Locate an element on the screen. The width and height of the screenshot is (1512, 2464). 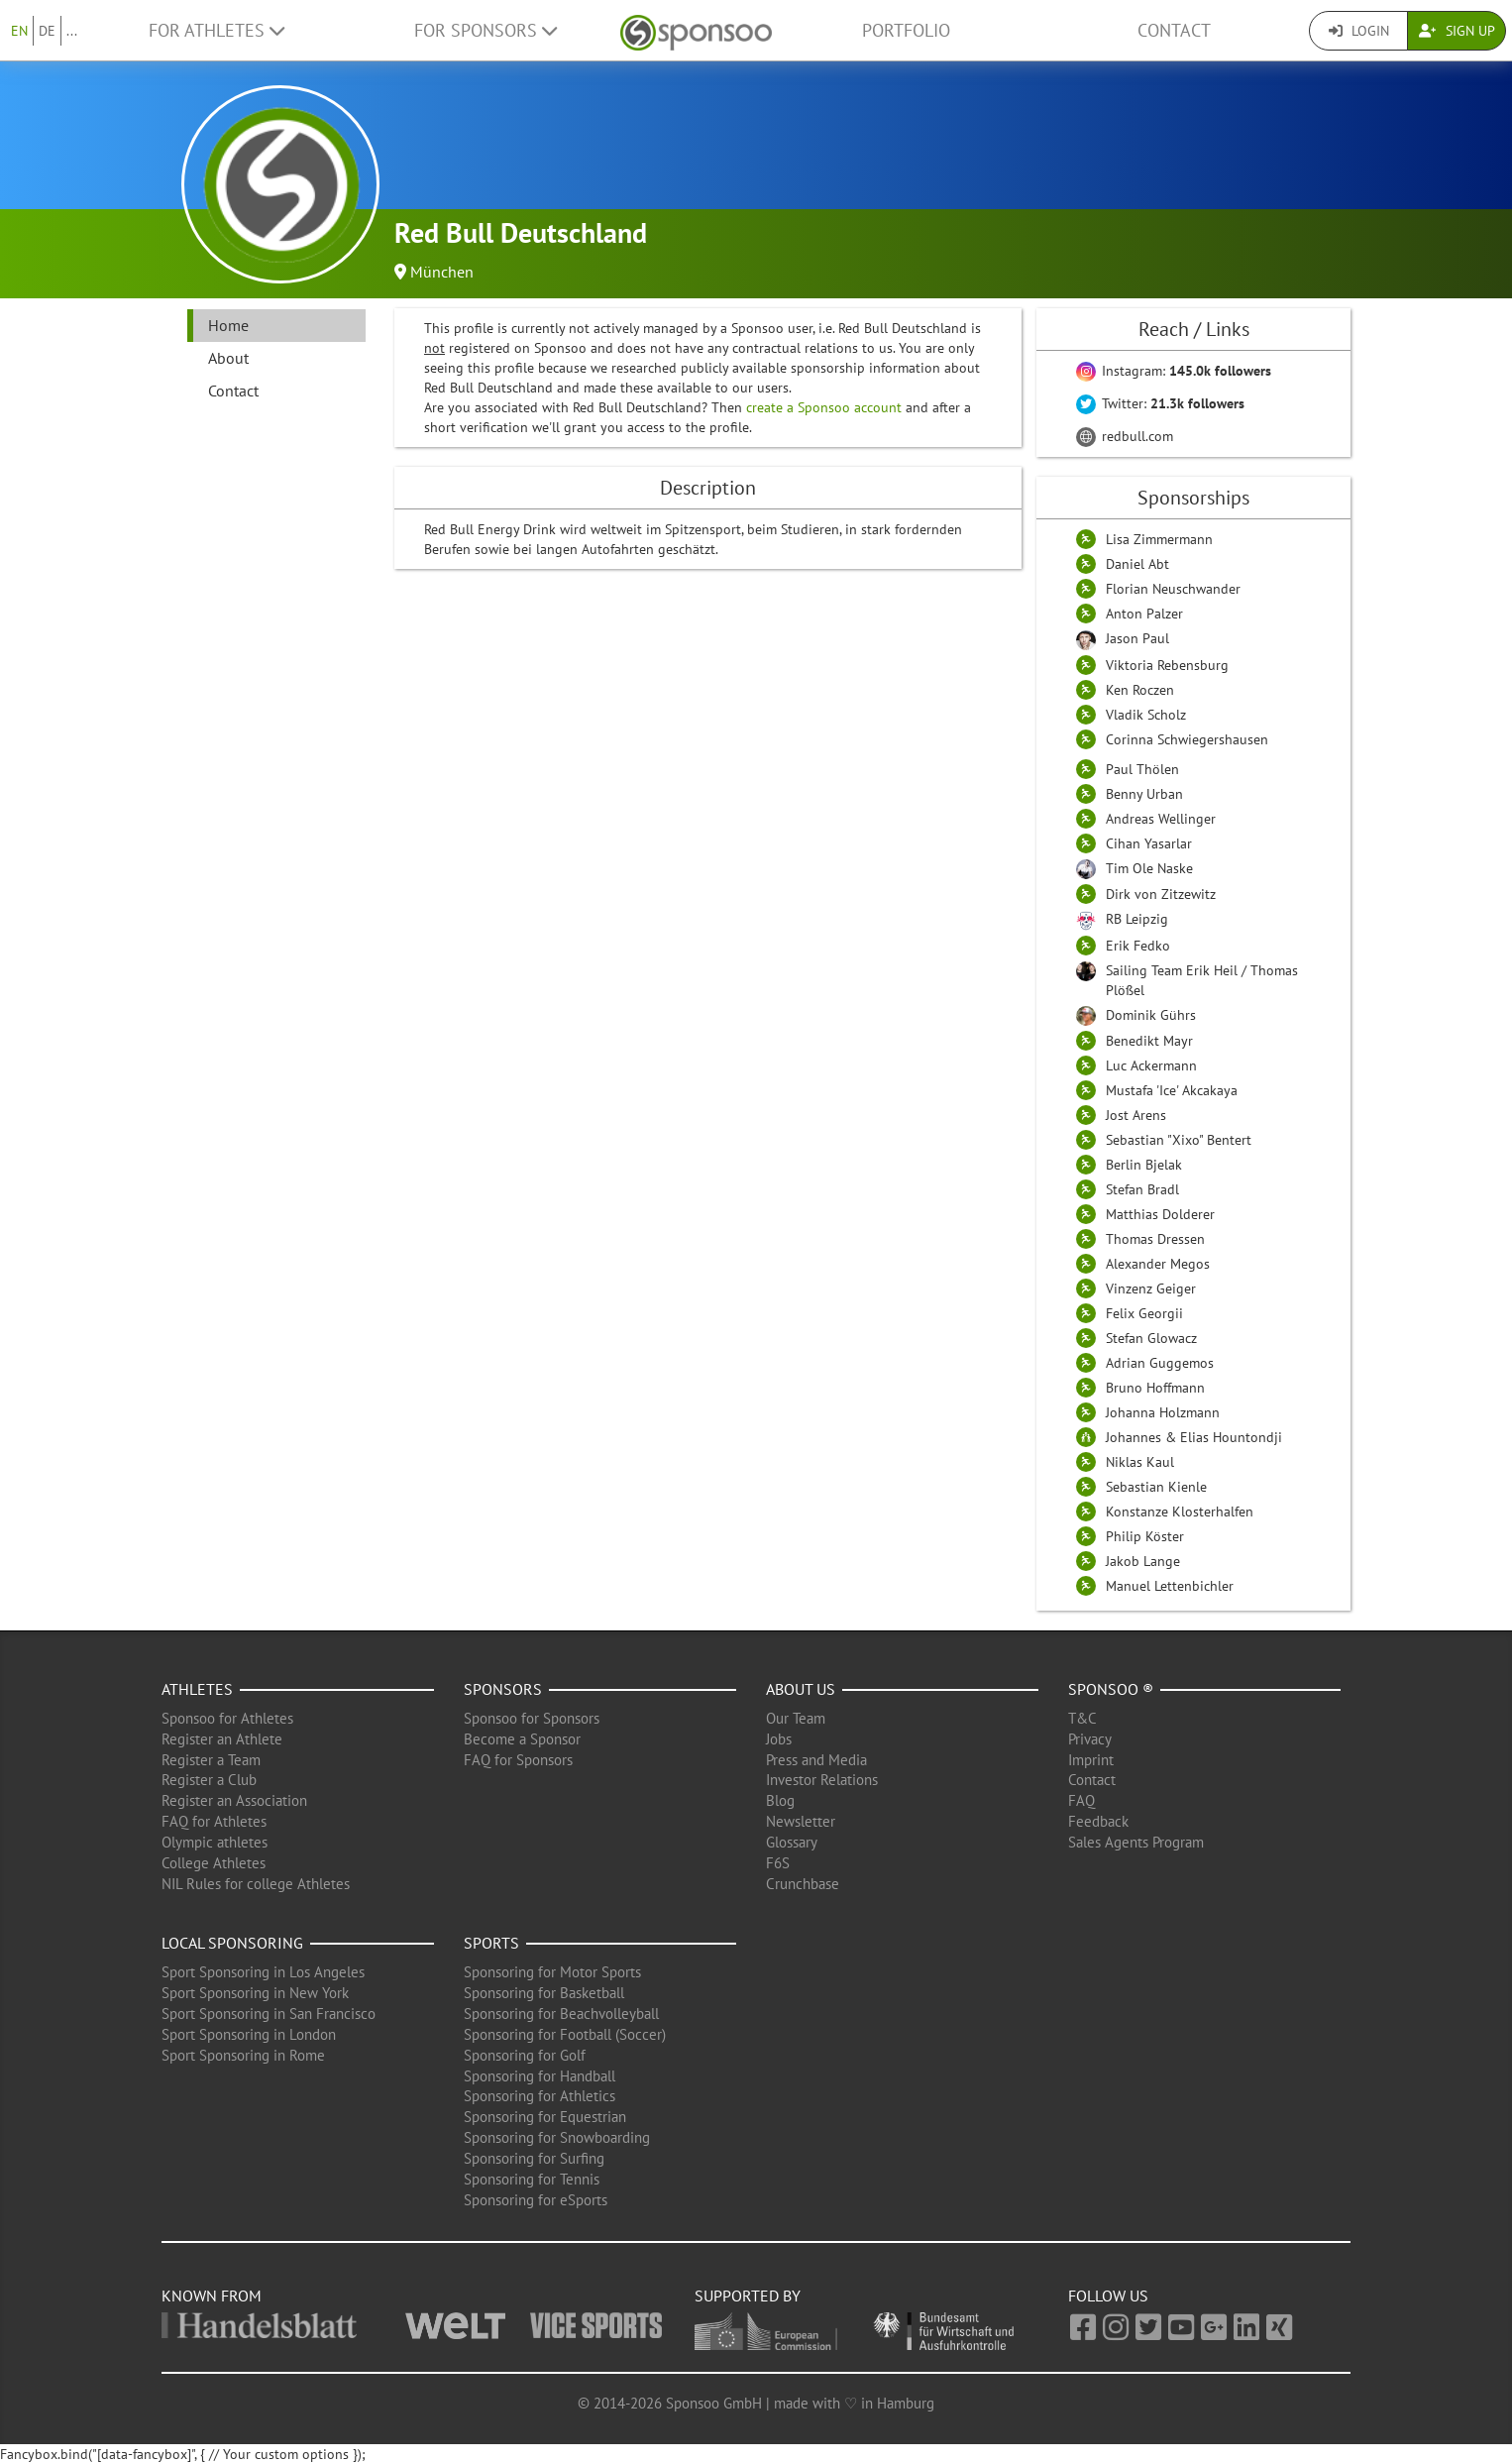
Paul Thölen is located at coordinates (1142, 769).